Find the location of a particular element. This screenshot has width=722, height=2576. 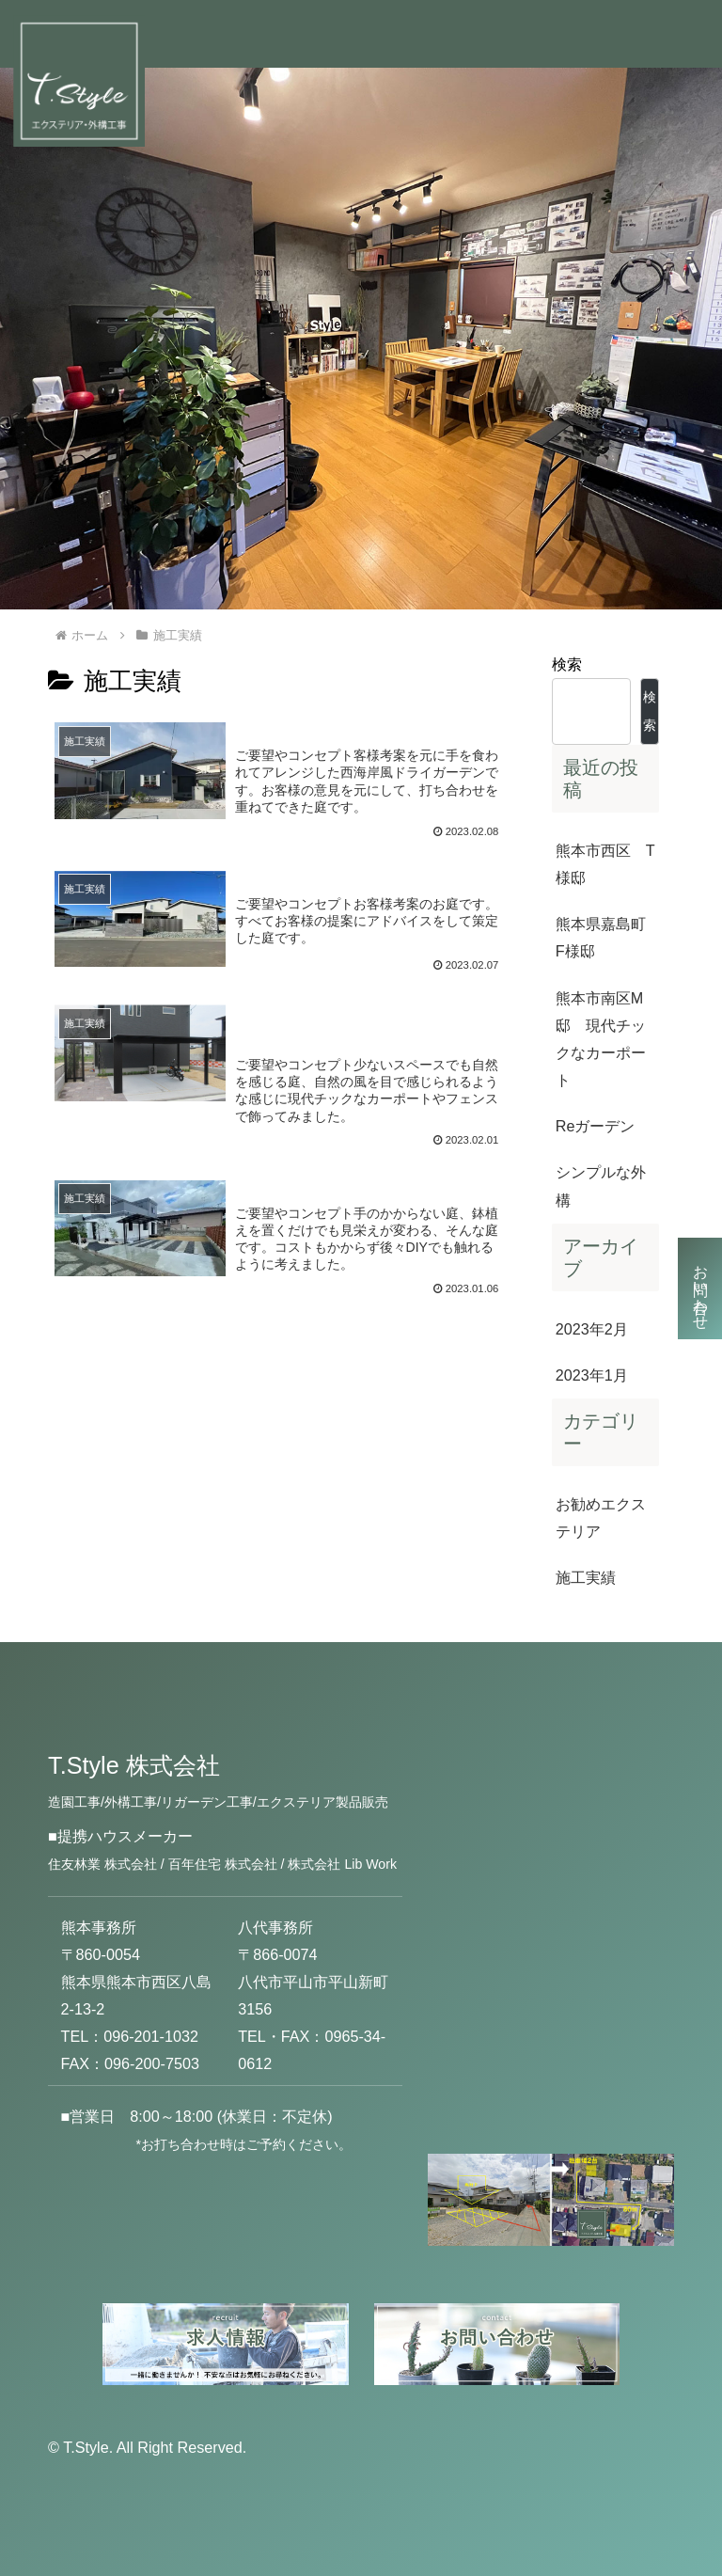

シンプルな外構 is located at coordinates (601, 1185).